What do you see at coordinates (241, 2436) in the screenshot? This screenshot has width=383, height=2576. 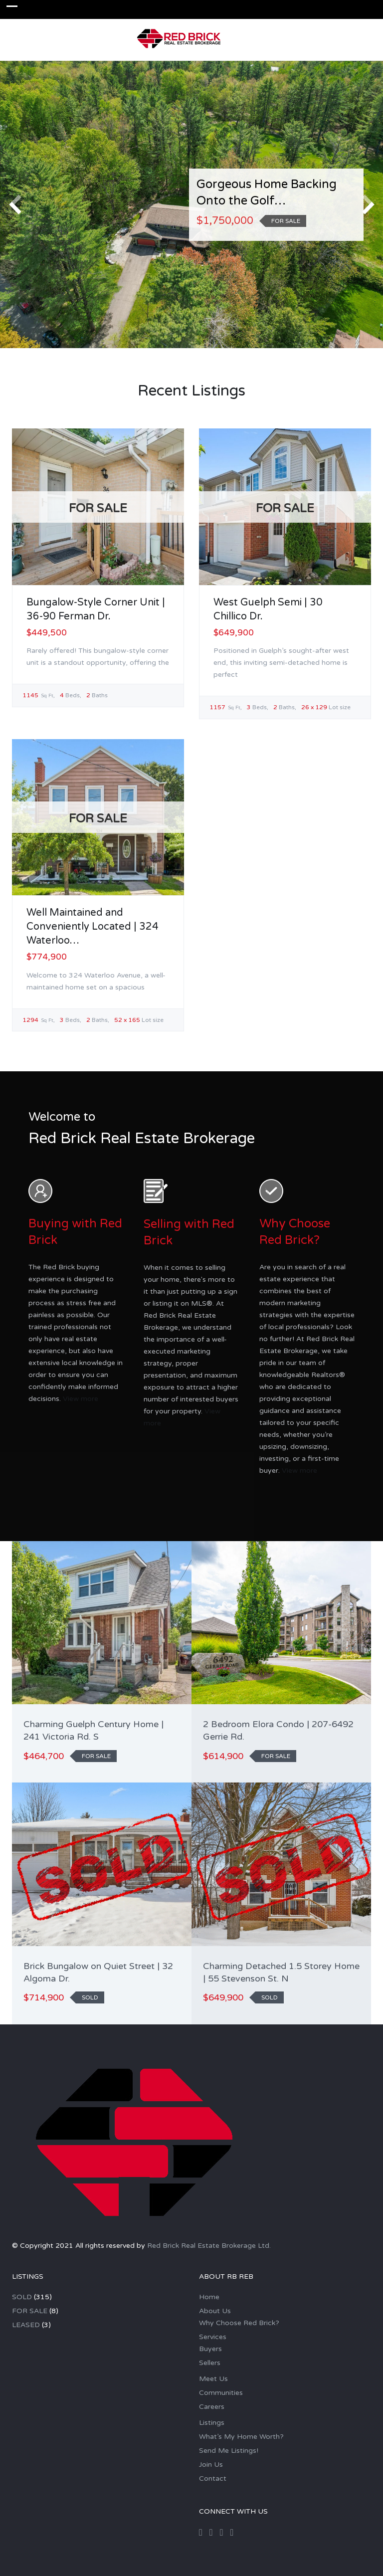 I see `What’s My Home Worth?` at bounding box center [241, 2436].